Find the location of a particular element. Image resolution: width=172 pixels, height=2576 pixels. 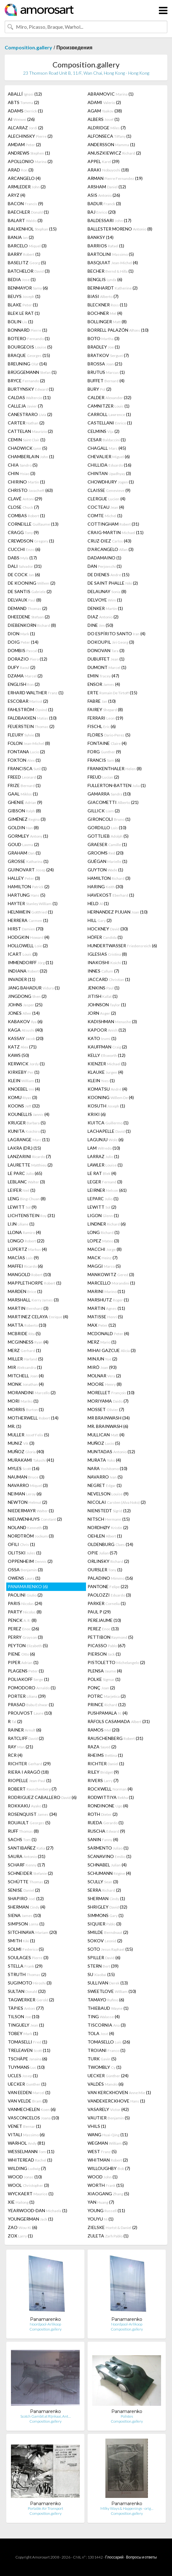

WHITEREAD (1) is located at coordinates (30, 2159).